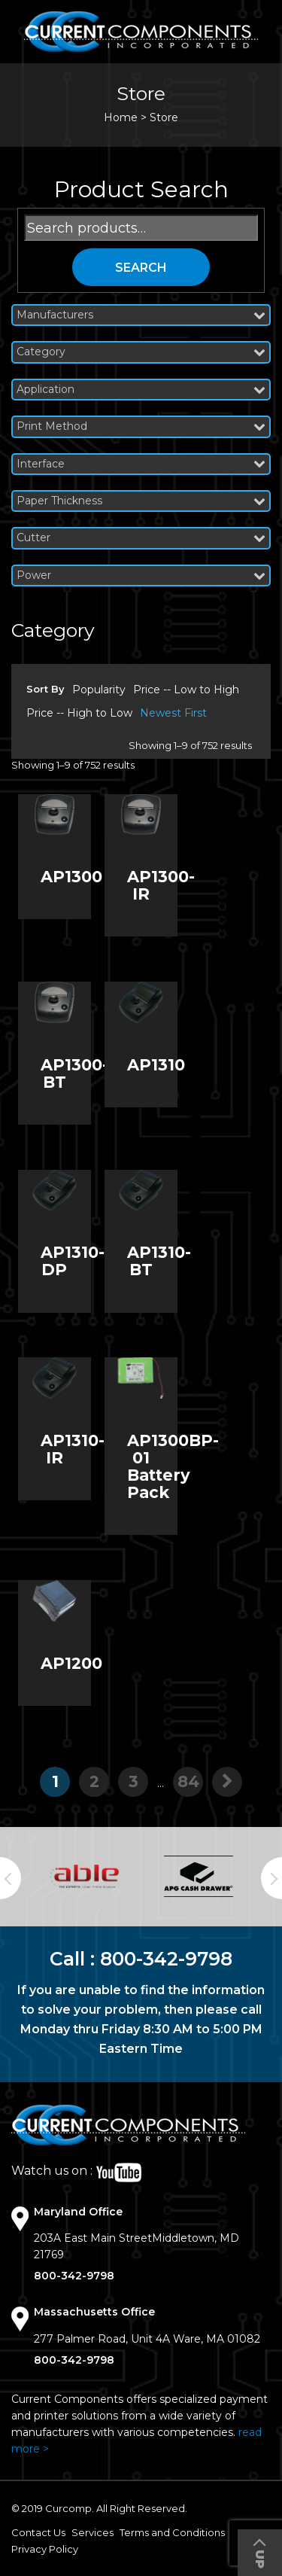 This screenshot has width=282, height=2576. I want to click on AP1300BP-01 Battery Pack, so click(173, 1466).